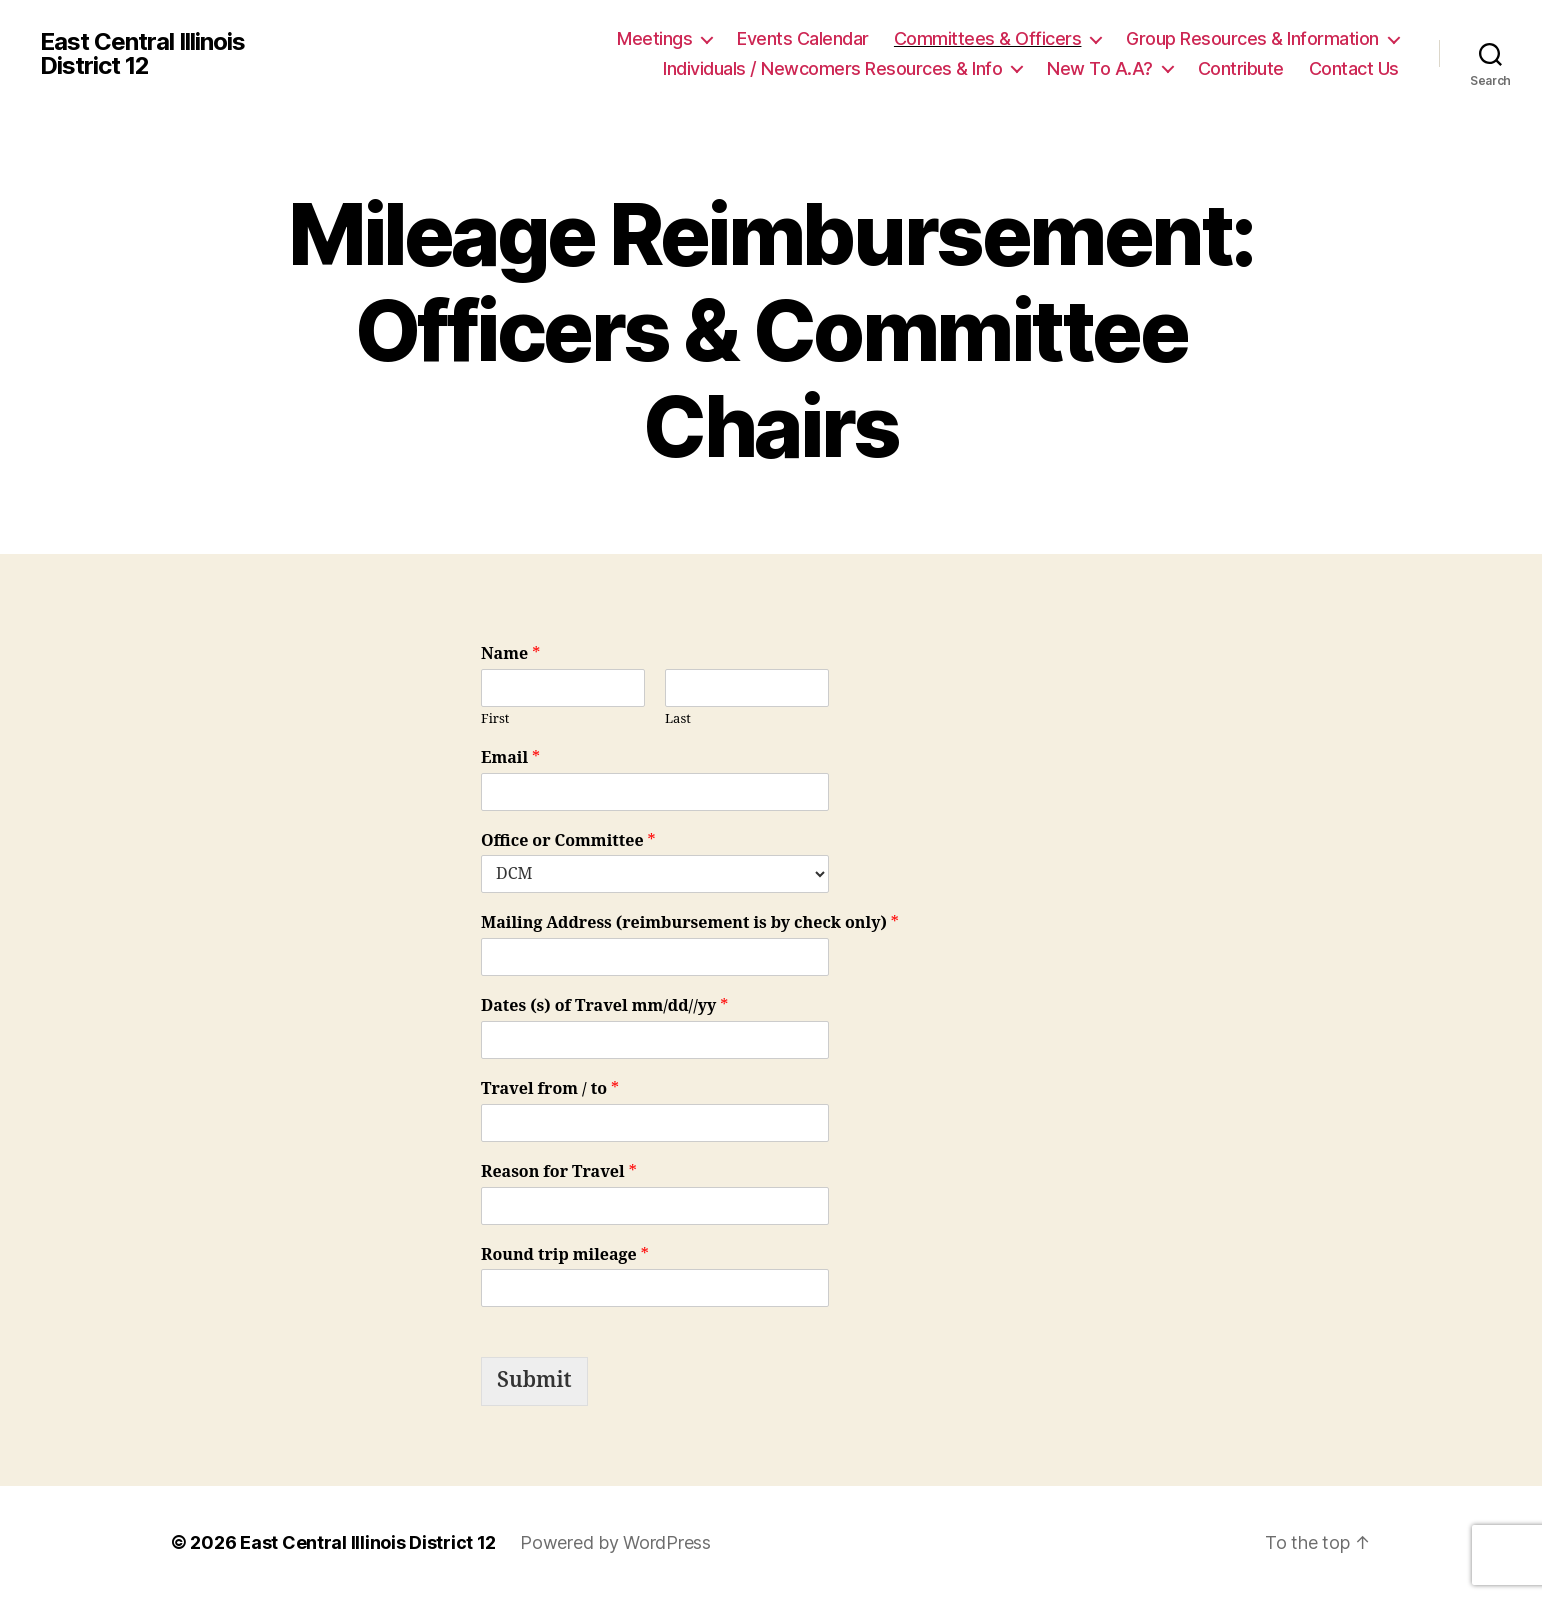 The height and width of the screenshot is (1599, 1542). Describe the element at coordinates (568, 841) in the screenshot. I see `Office or Committee` at that location.